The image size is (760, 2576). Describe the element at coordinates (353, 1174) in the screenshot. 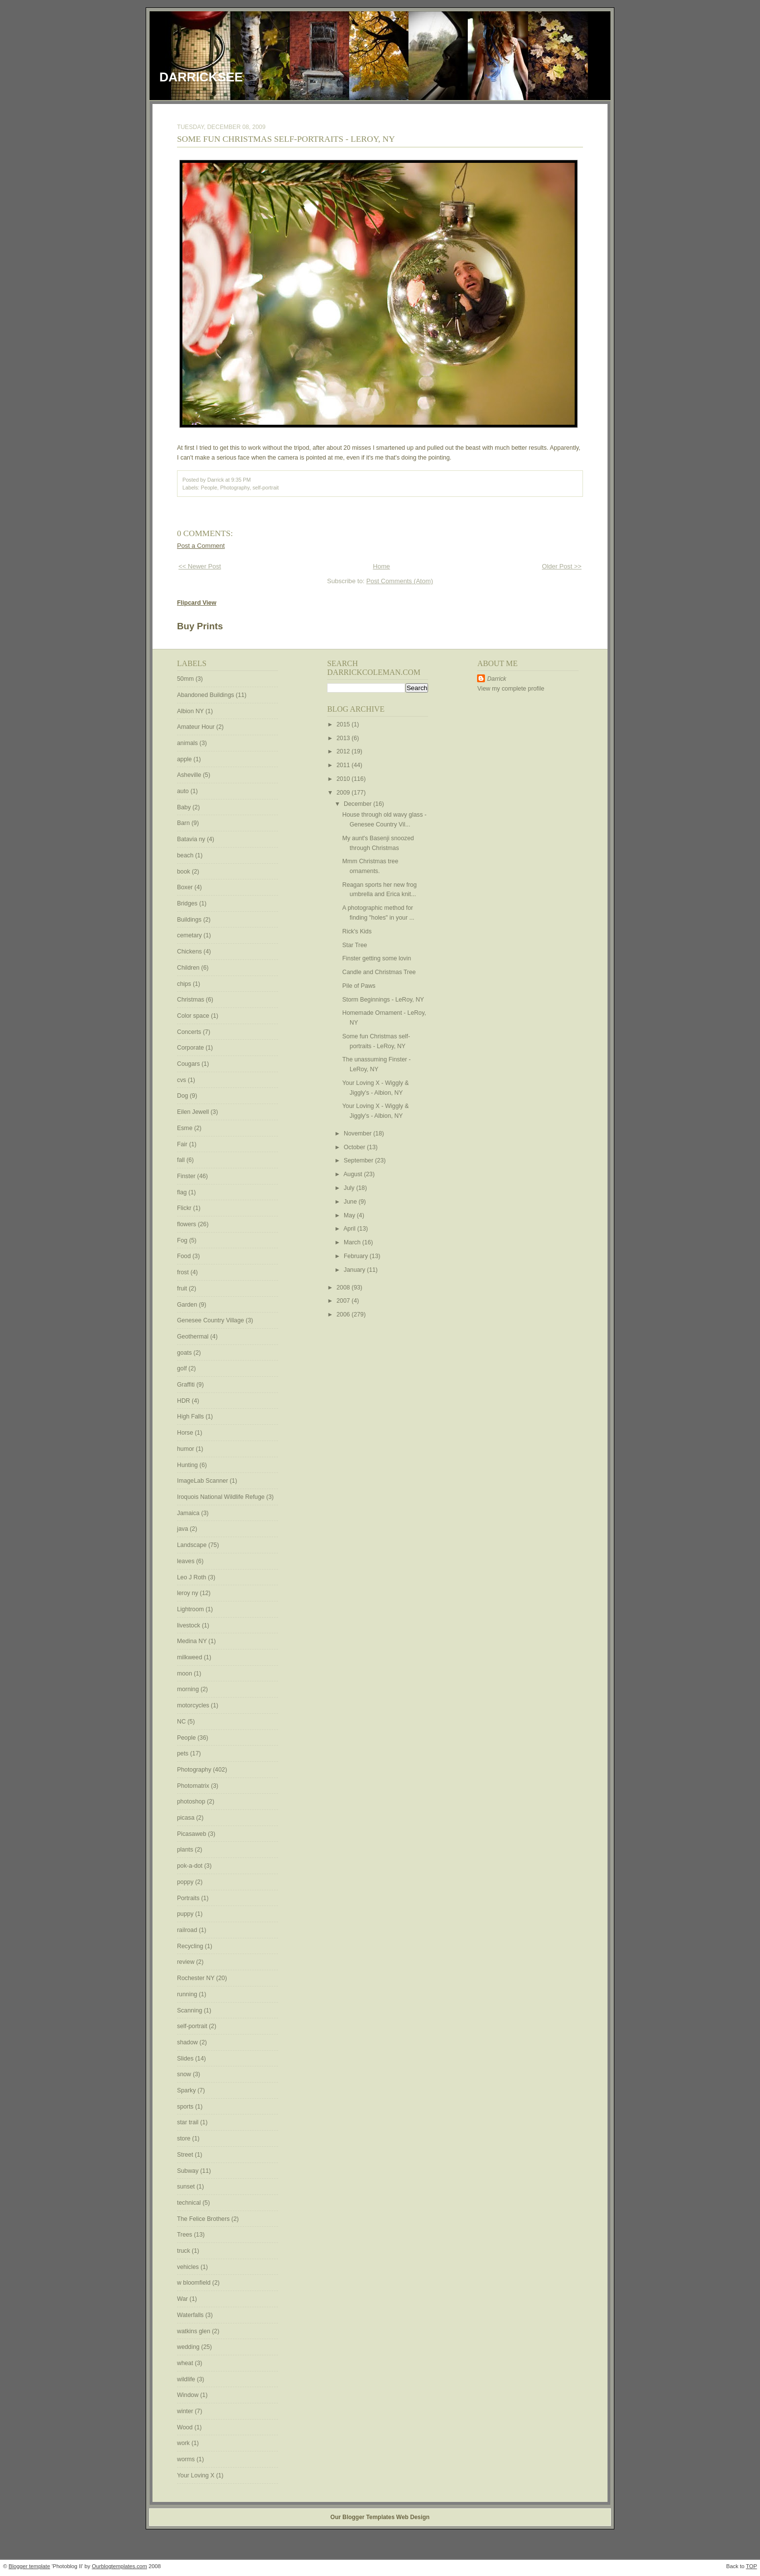

I see `August` at that location.